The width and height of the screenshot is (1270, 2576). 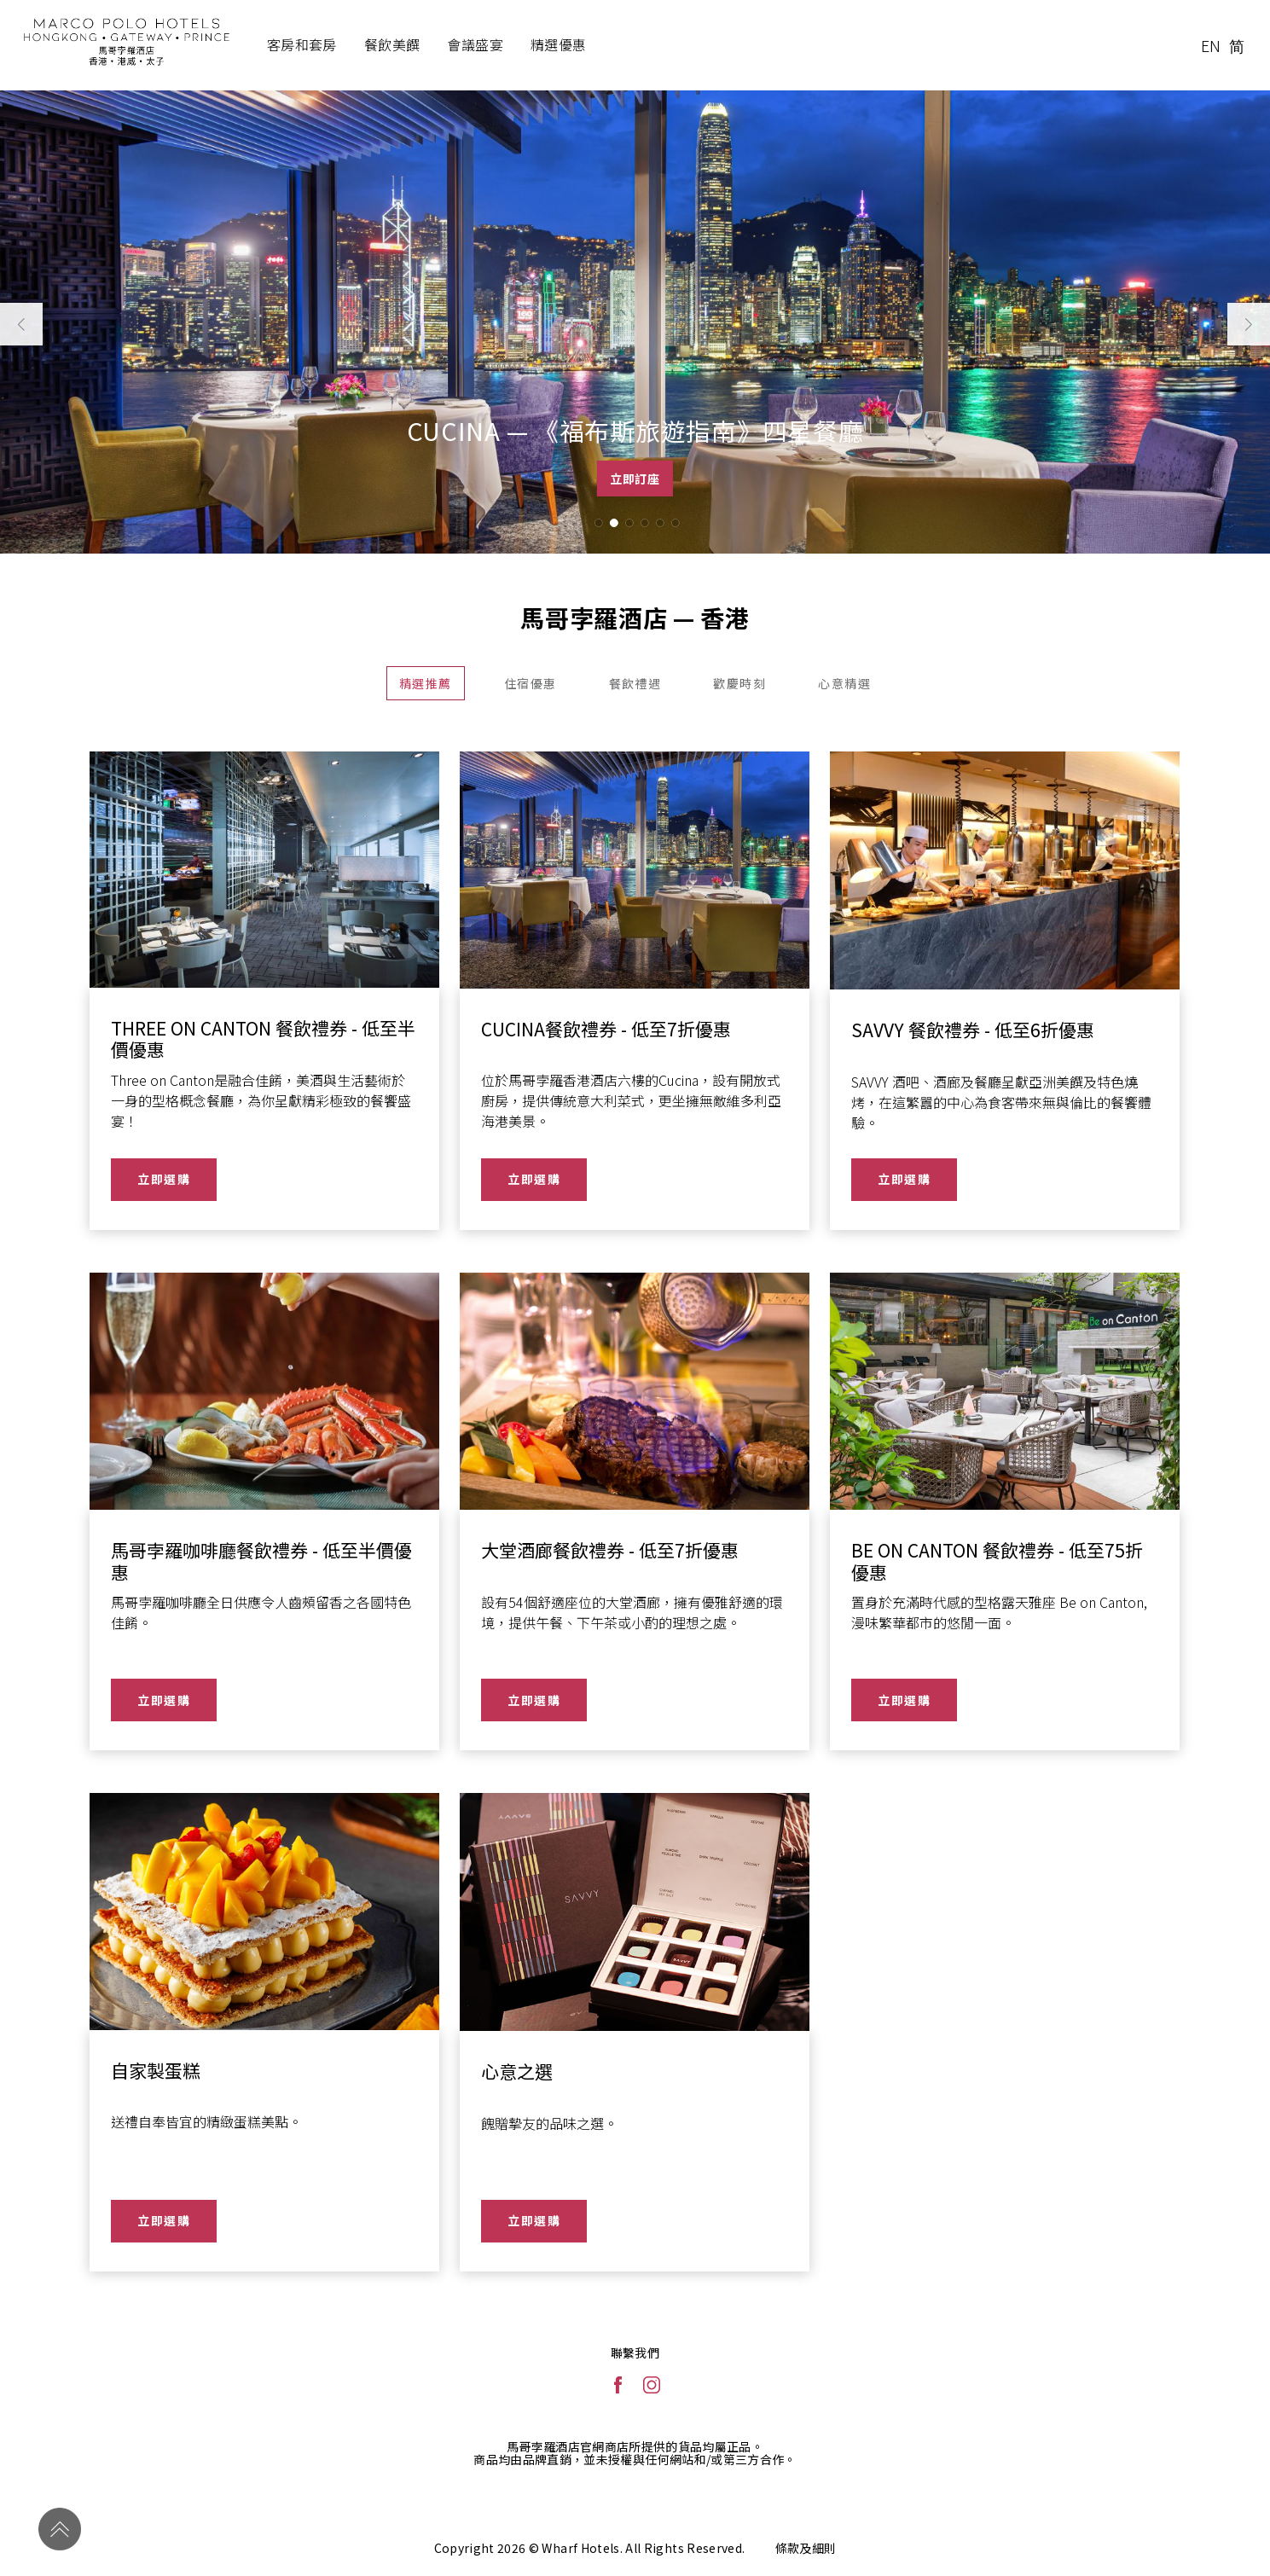 What do you see at coordinates (302, 44) in the screenshot?
I see `客房和套房` at bounding box center [302, 44].